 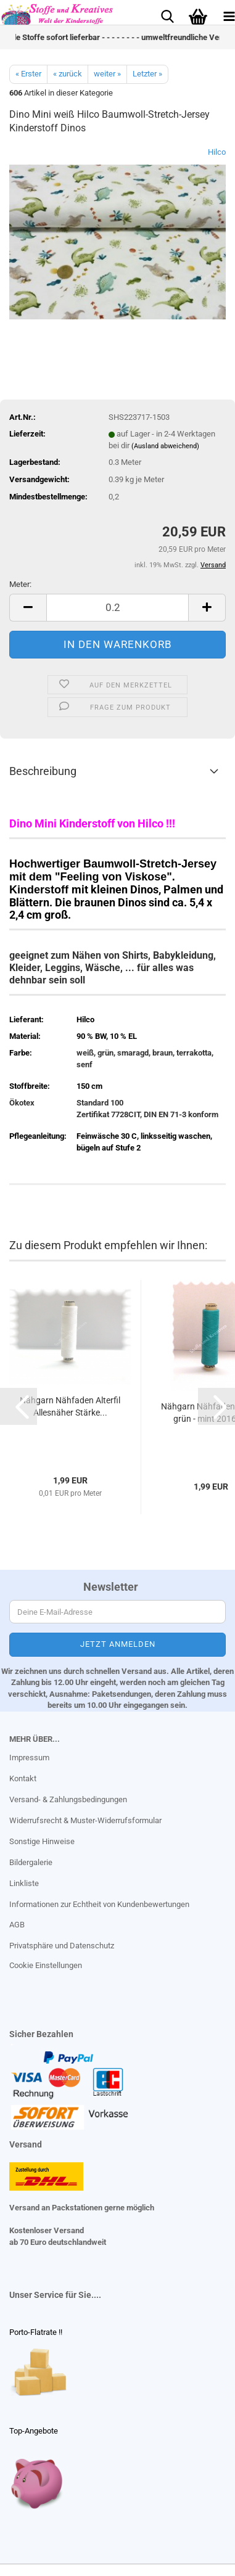 I want to click on Linkliste, so click(x=24, y=1883).